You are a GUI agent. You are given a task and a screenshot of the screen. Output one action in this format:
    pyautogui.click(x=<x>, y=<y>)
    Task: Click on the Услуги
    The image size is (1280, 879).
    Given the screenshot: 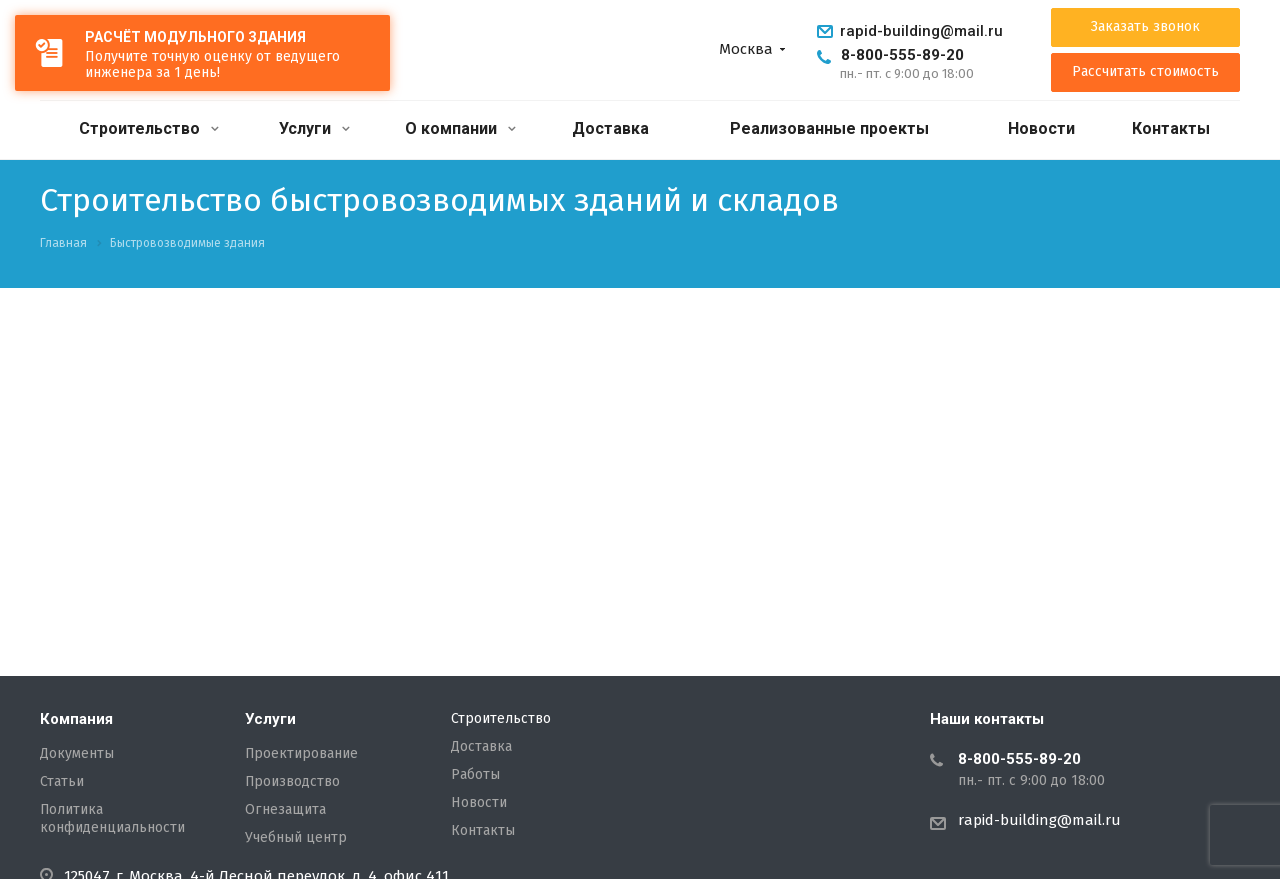 What is the action you would take?
    pyautogui.click(x=314, y=128)
    